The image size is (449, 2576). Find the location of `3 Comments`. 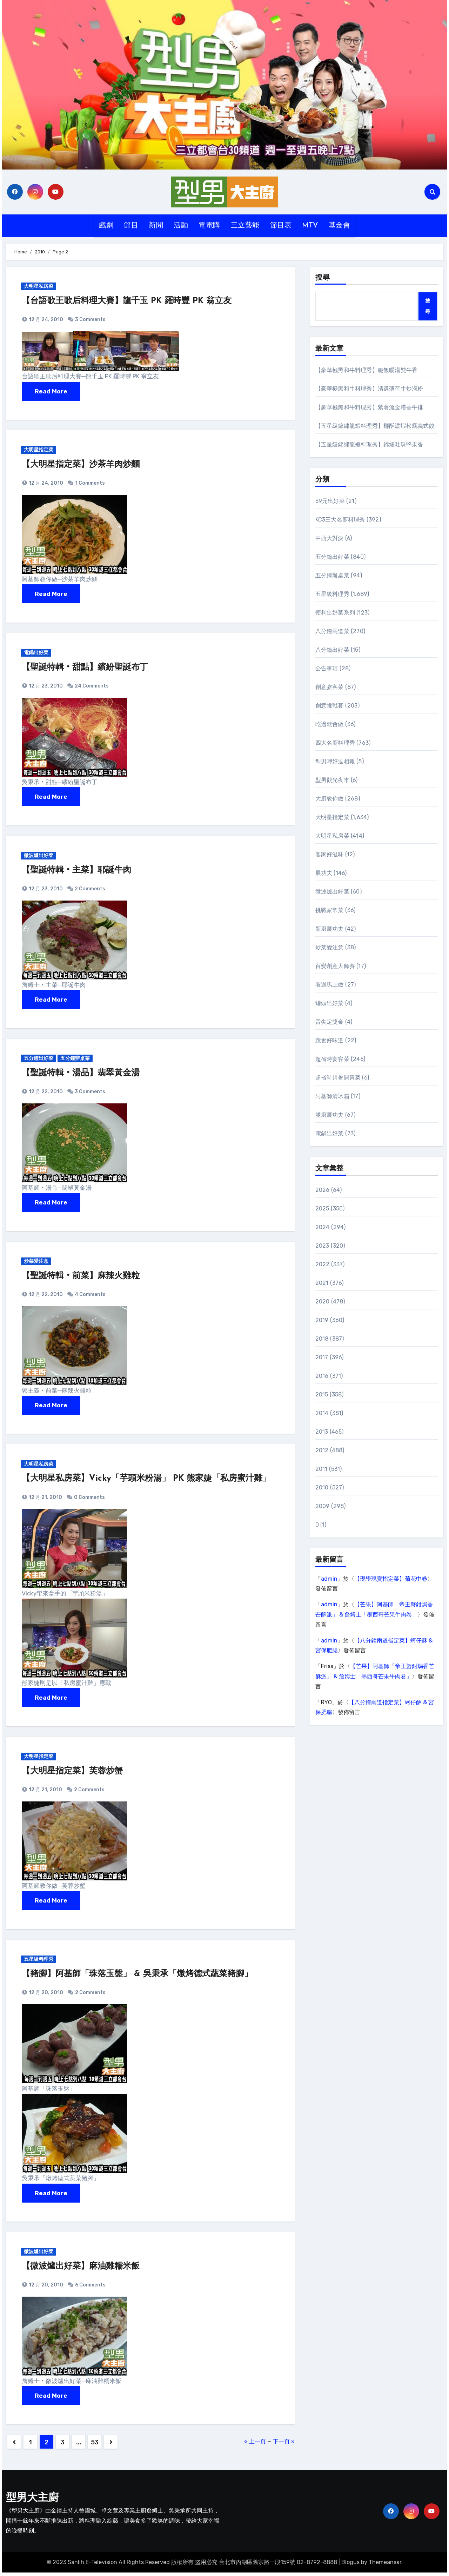

3 Comments is located at coordinates (90, 320).